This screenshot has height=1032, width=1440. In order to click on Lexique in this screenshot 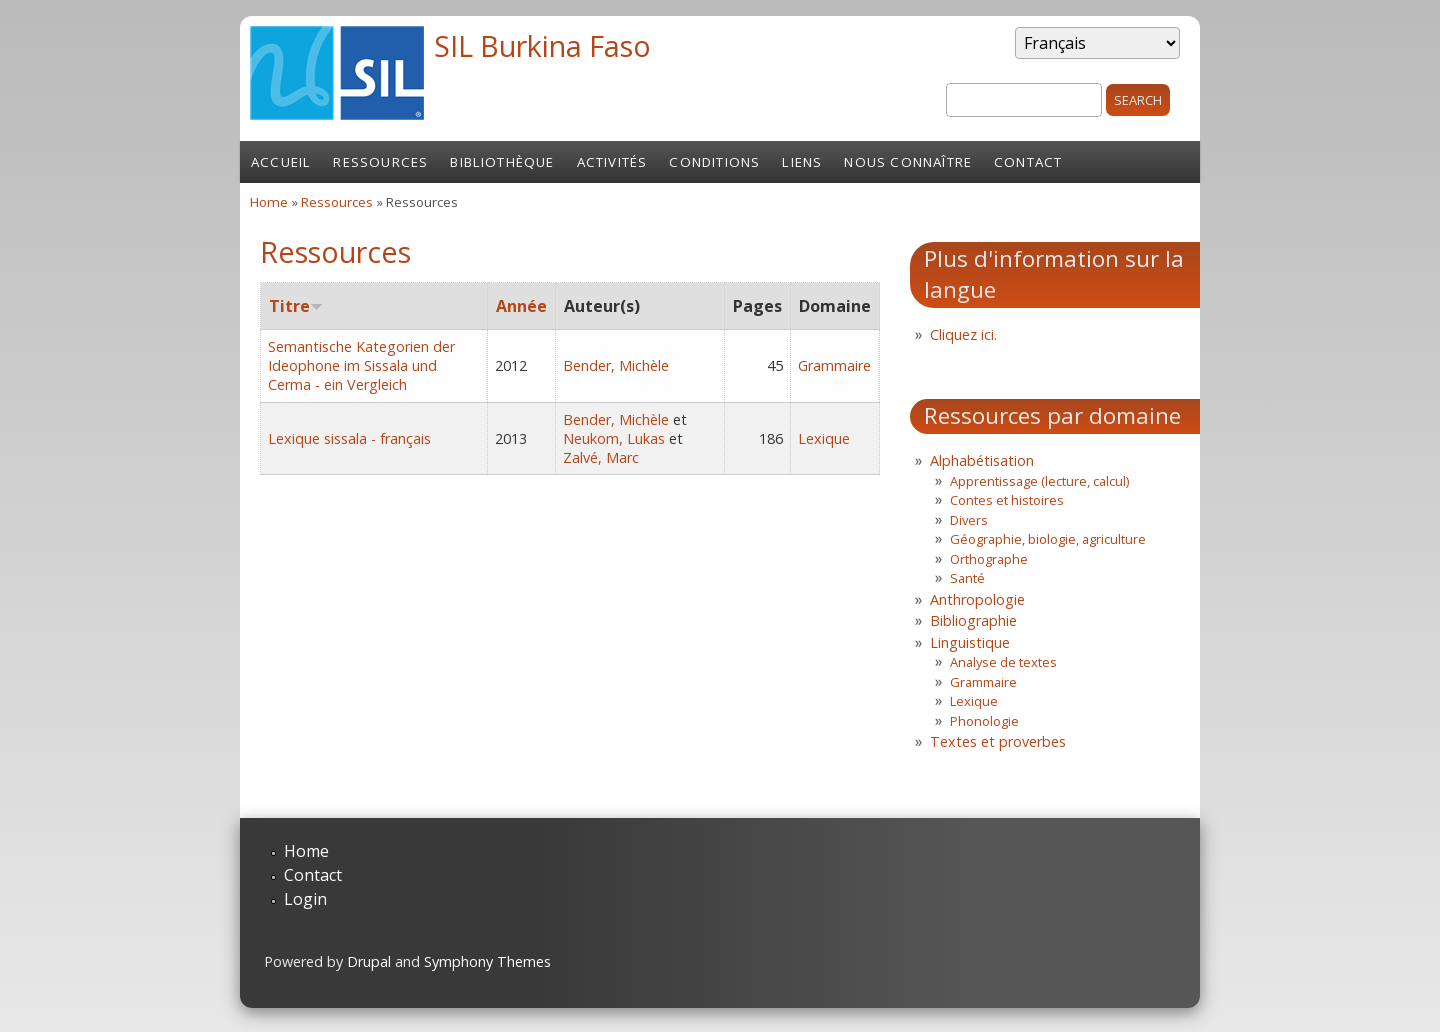, I will do `click(824, 438)`.